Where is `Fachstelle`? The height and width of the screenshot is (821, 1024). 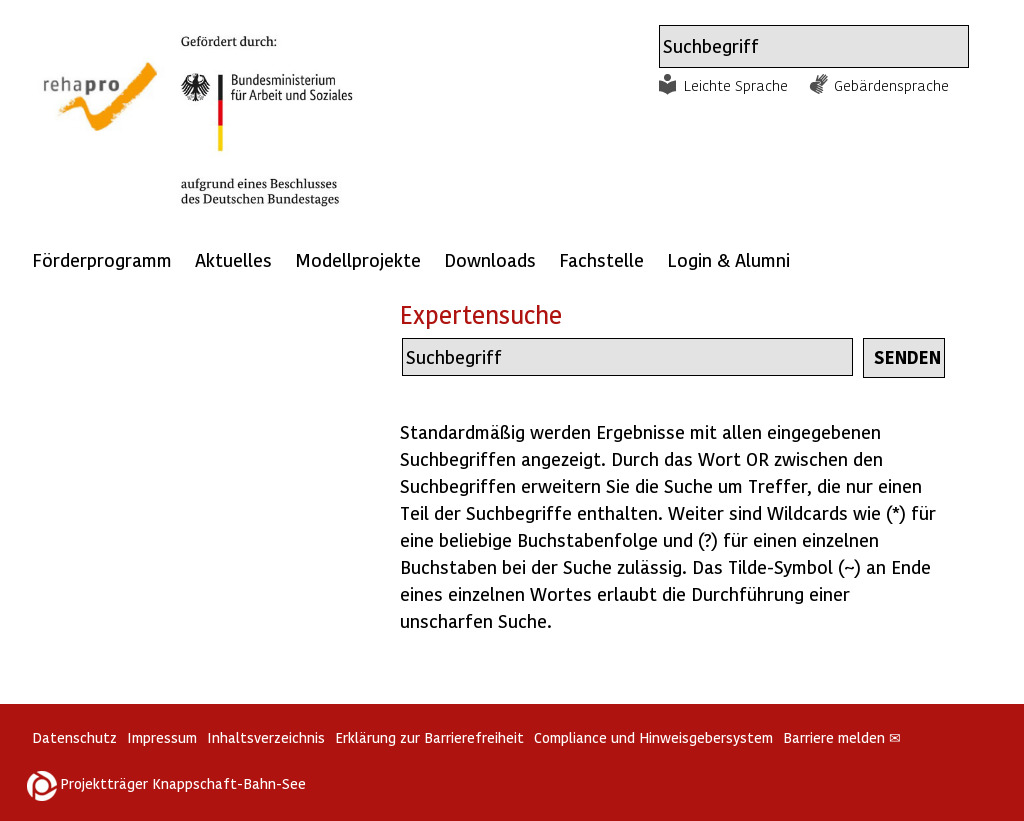 Fachstelle is located at coordinates (601, 259).